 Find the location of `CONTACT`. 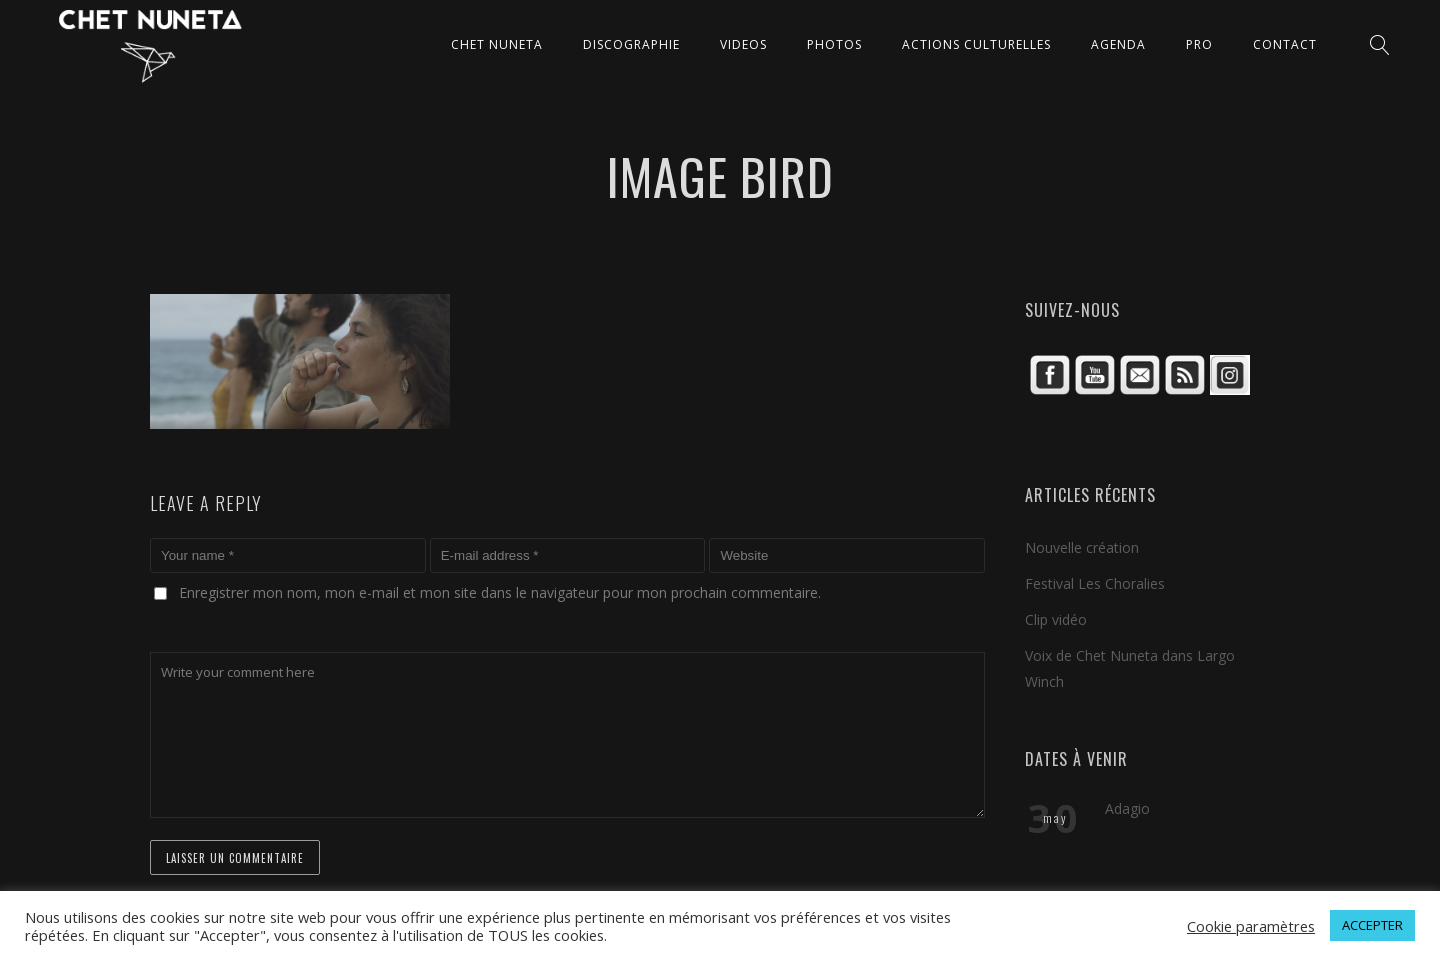

CONTACT is located at coordinates (1285, 44).